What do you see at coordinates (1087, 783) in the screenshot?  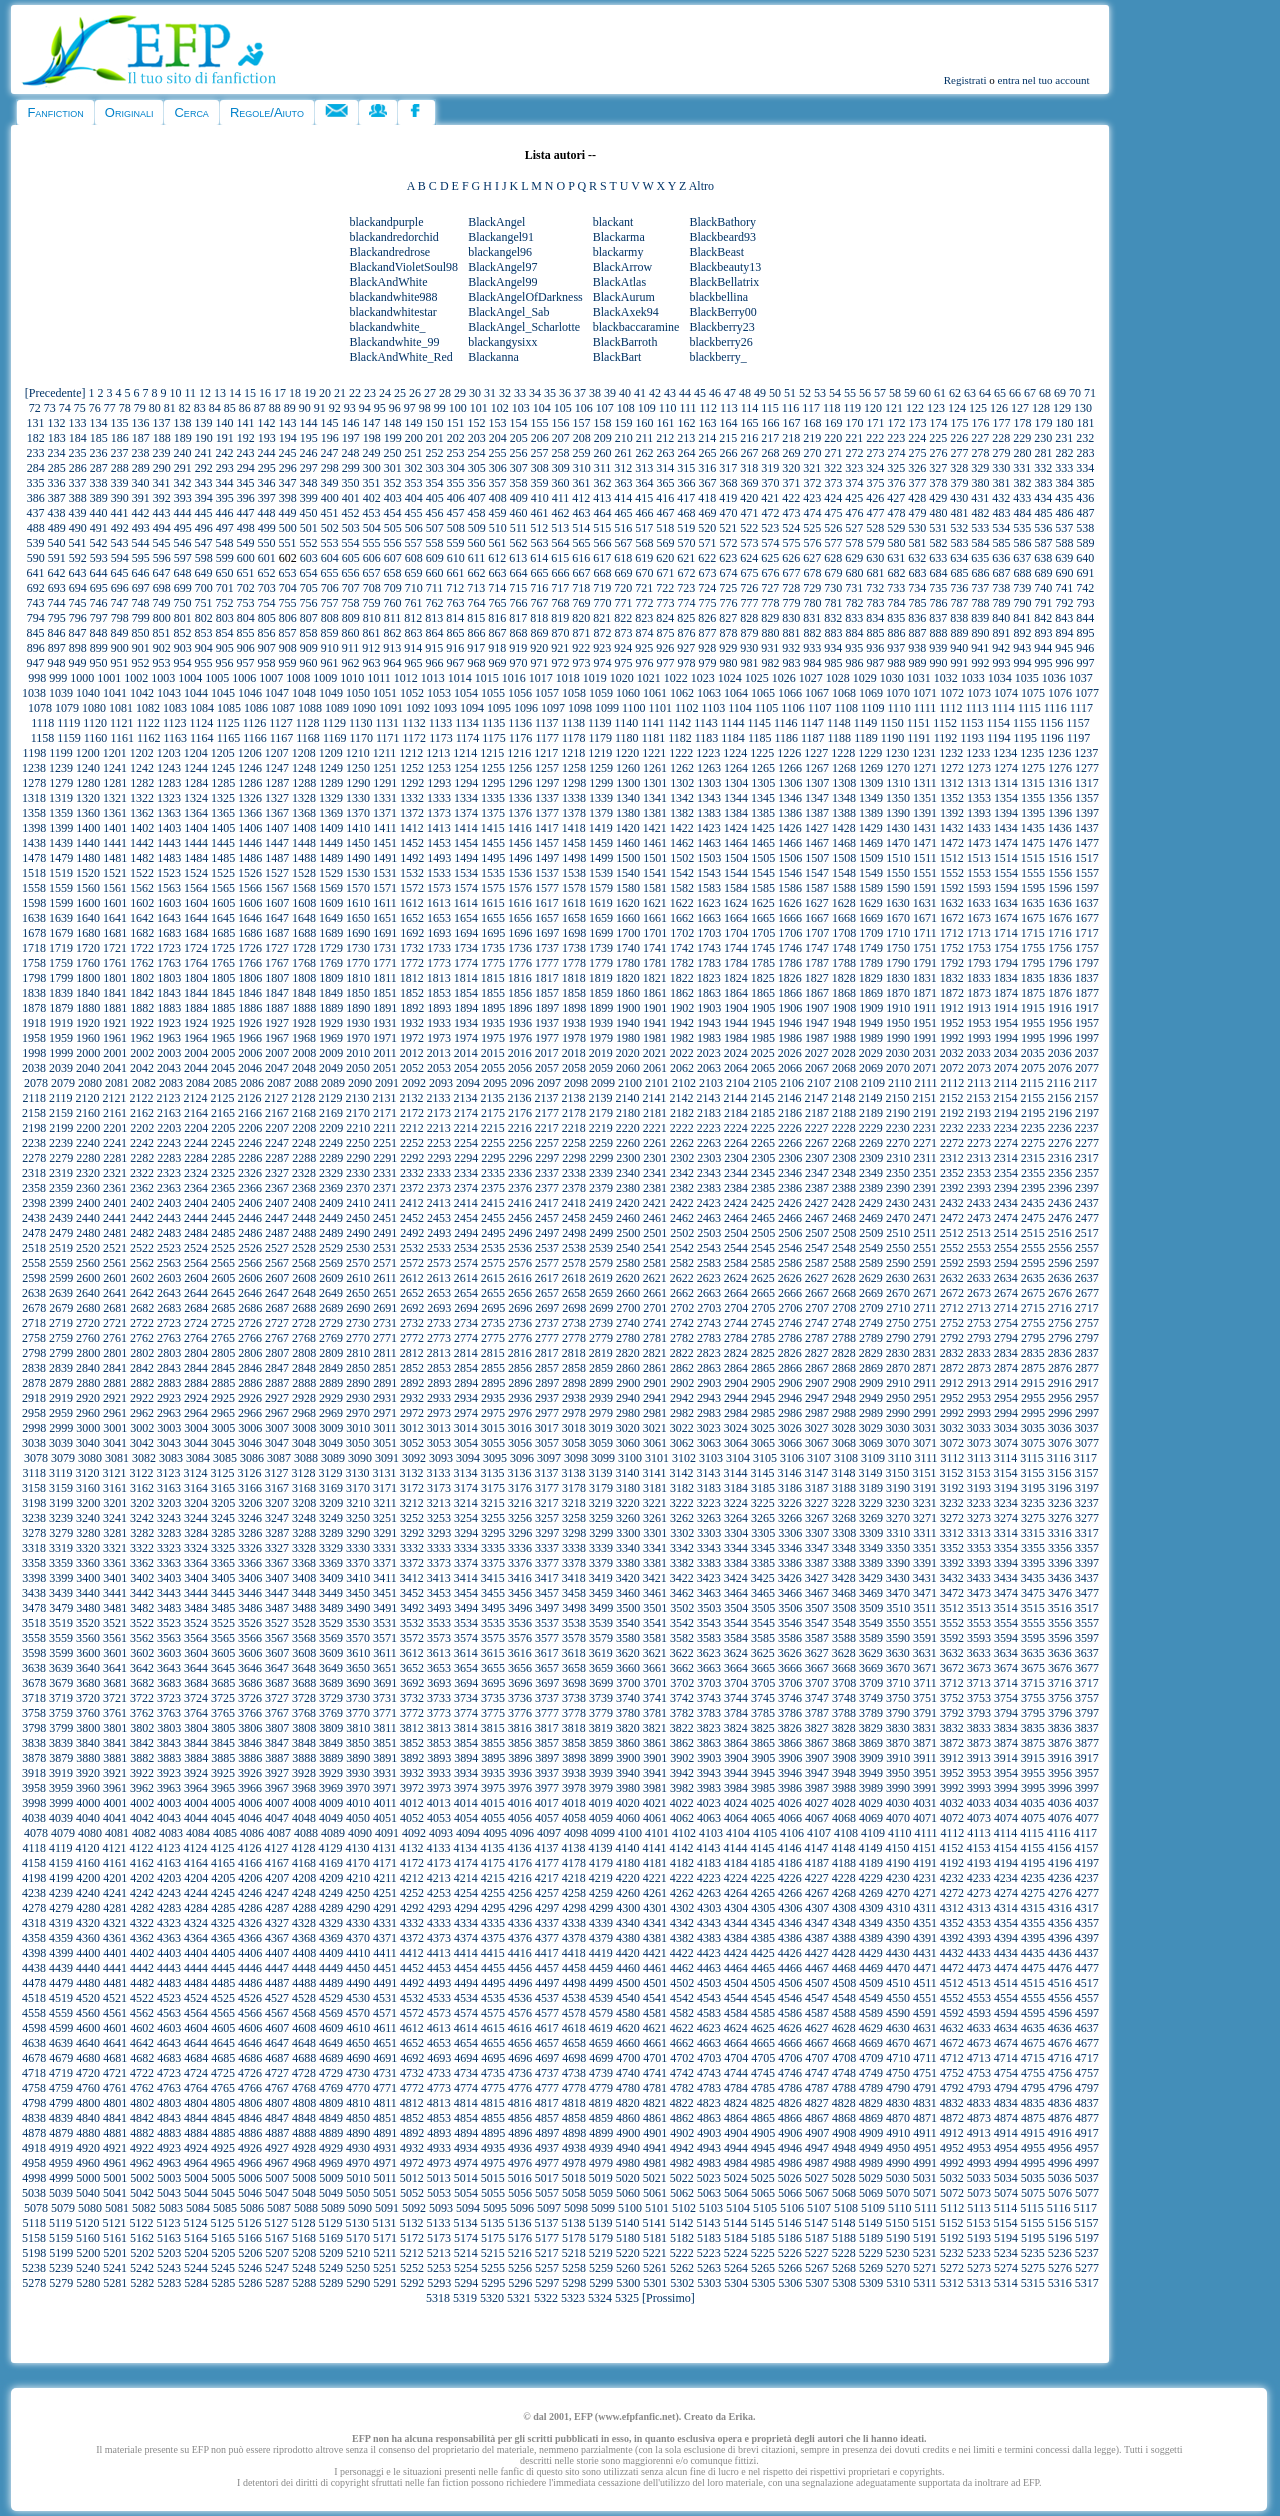 I see `1317` at bounding box center [1087, 783].